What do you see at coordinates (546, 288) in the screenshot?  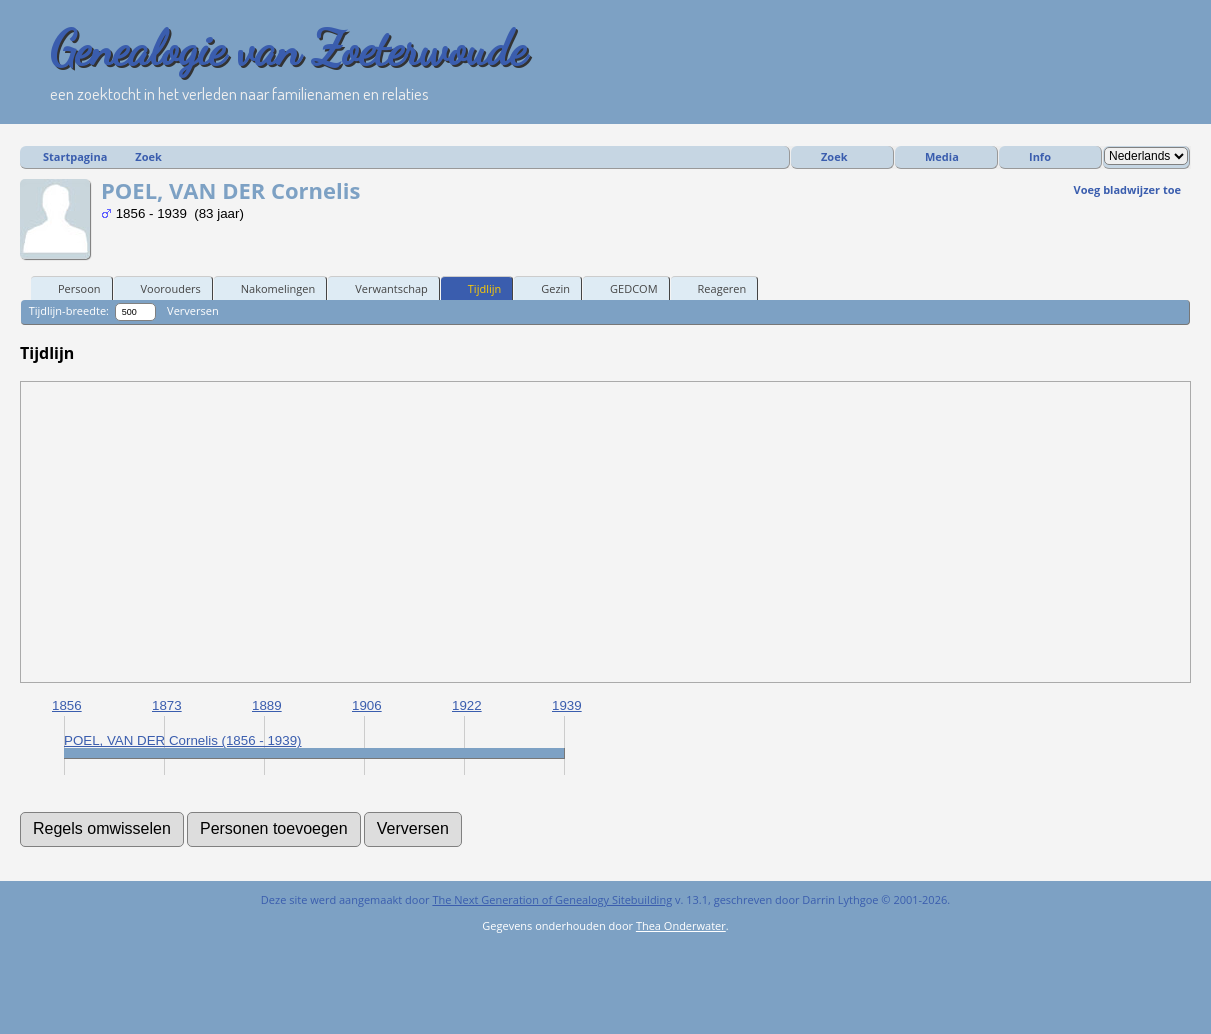 I see `Gezin` at bounding box center [546, 288].